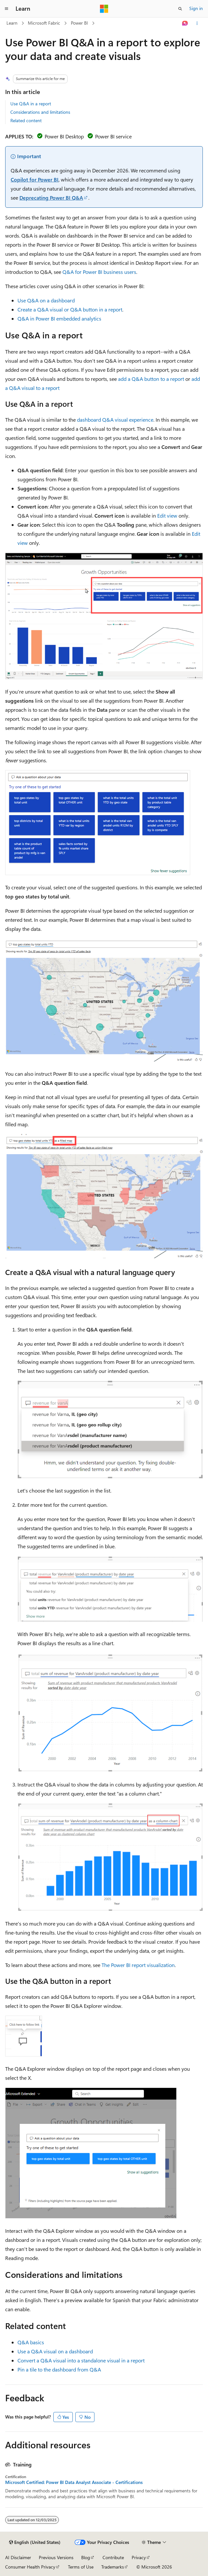 This screenshot has height=2576, width=208. Describe the element at coordinates (104, 9) in the screenshot. I see `[Microsoft]` at that location.